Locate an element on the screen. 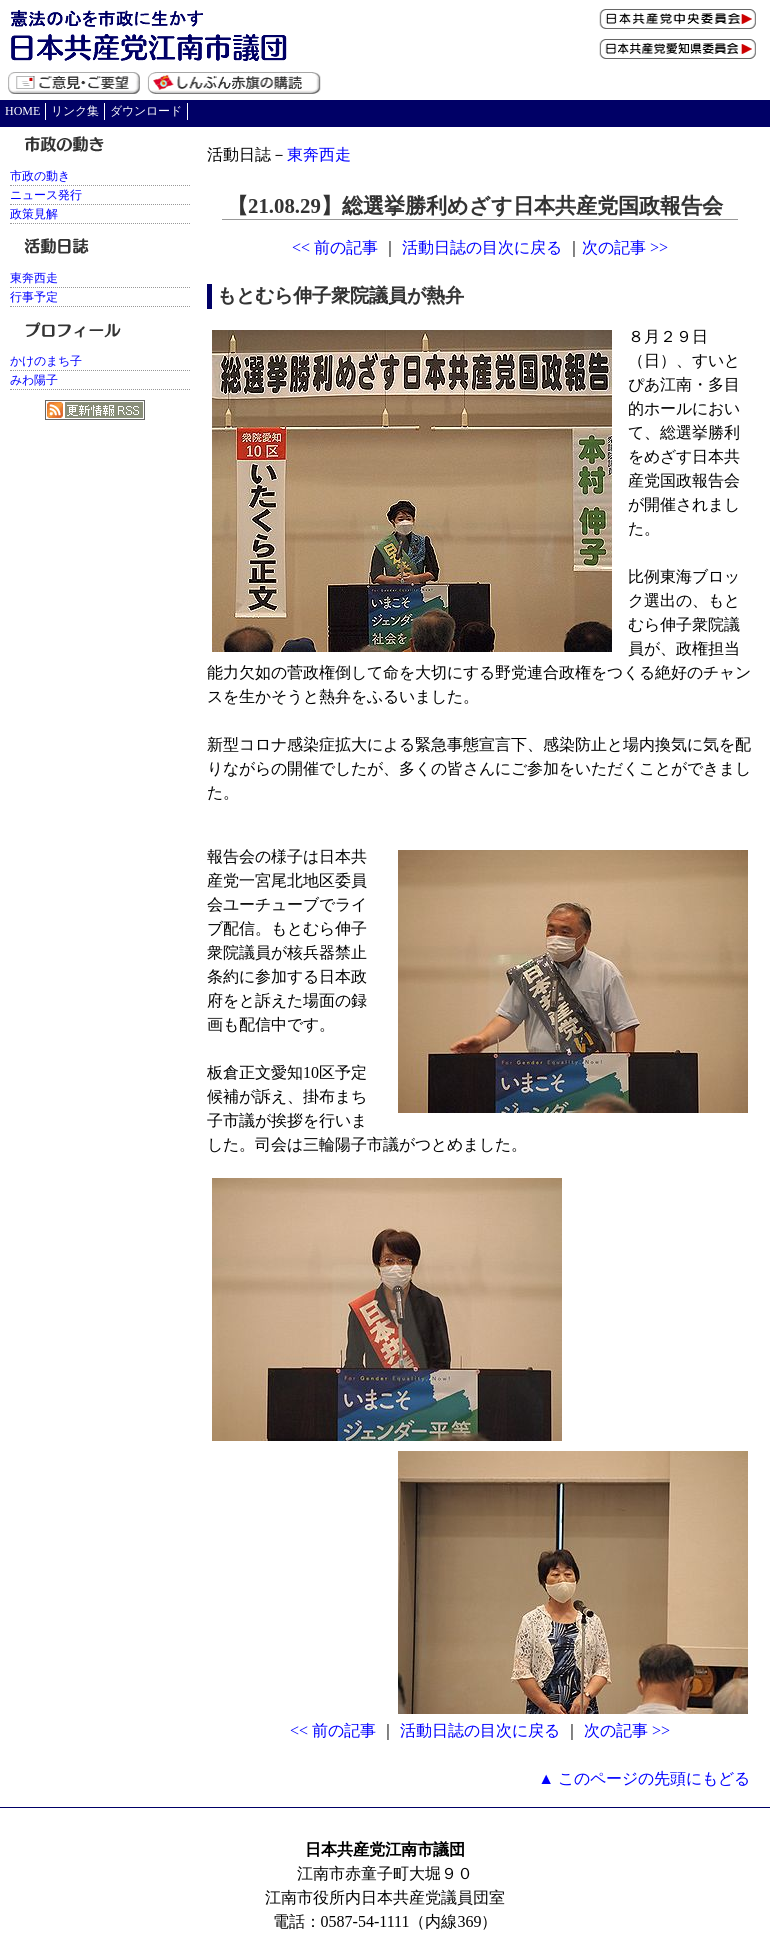  << 前の記事 is located at coordinates (335, 247).